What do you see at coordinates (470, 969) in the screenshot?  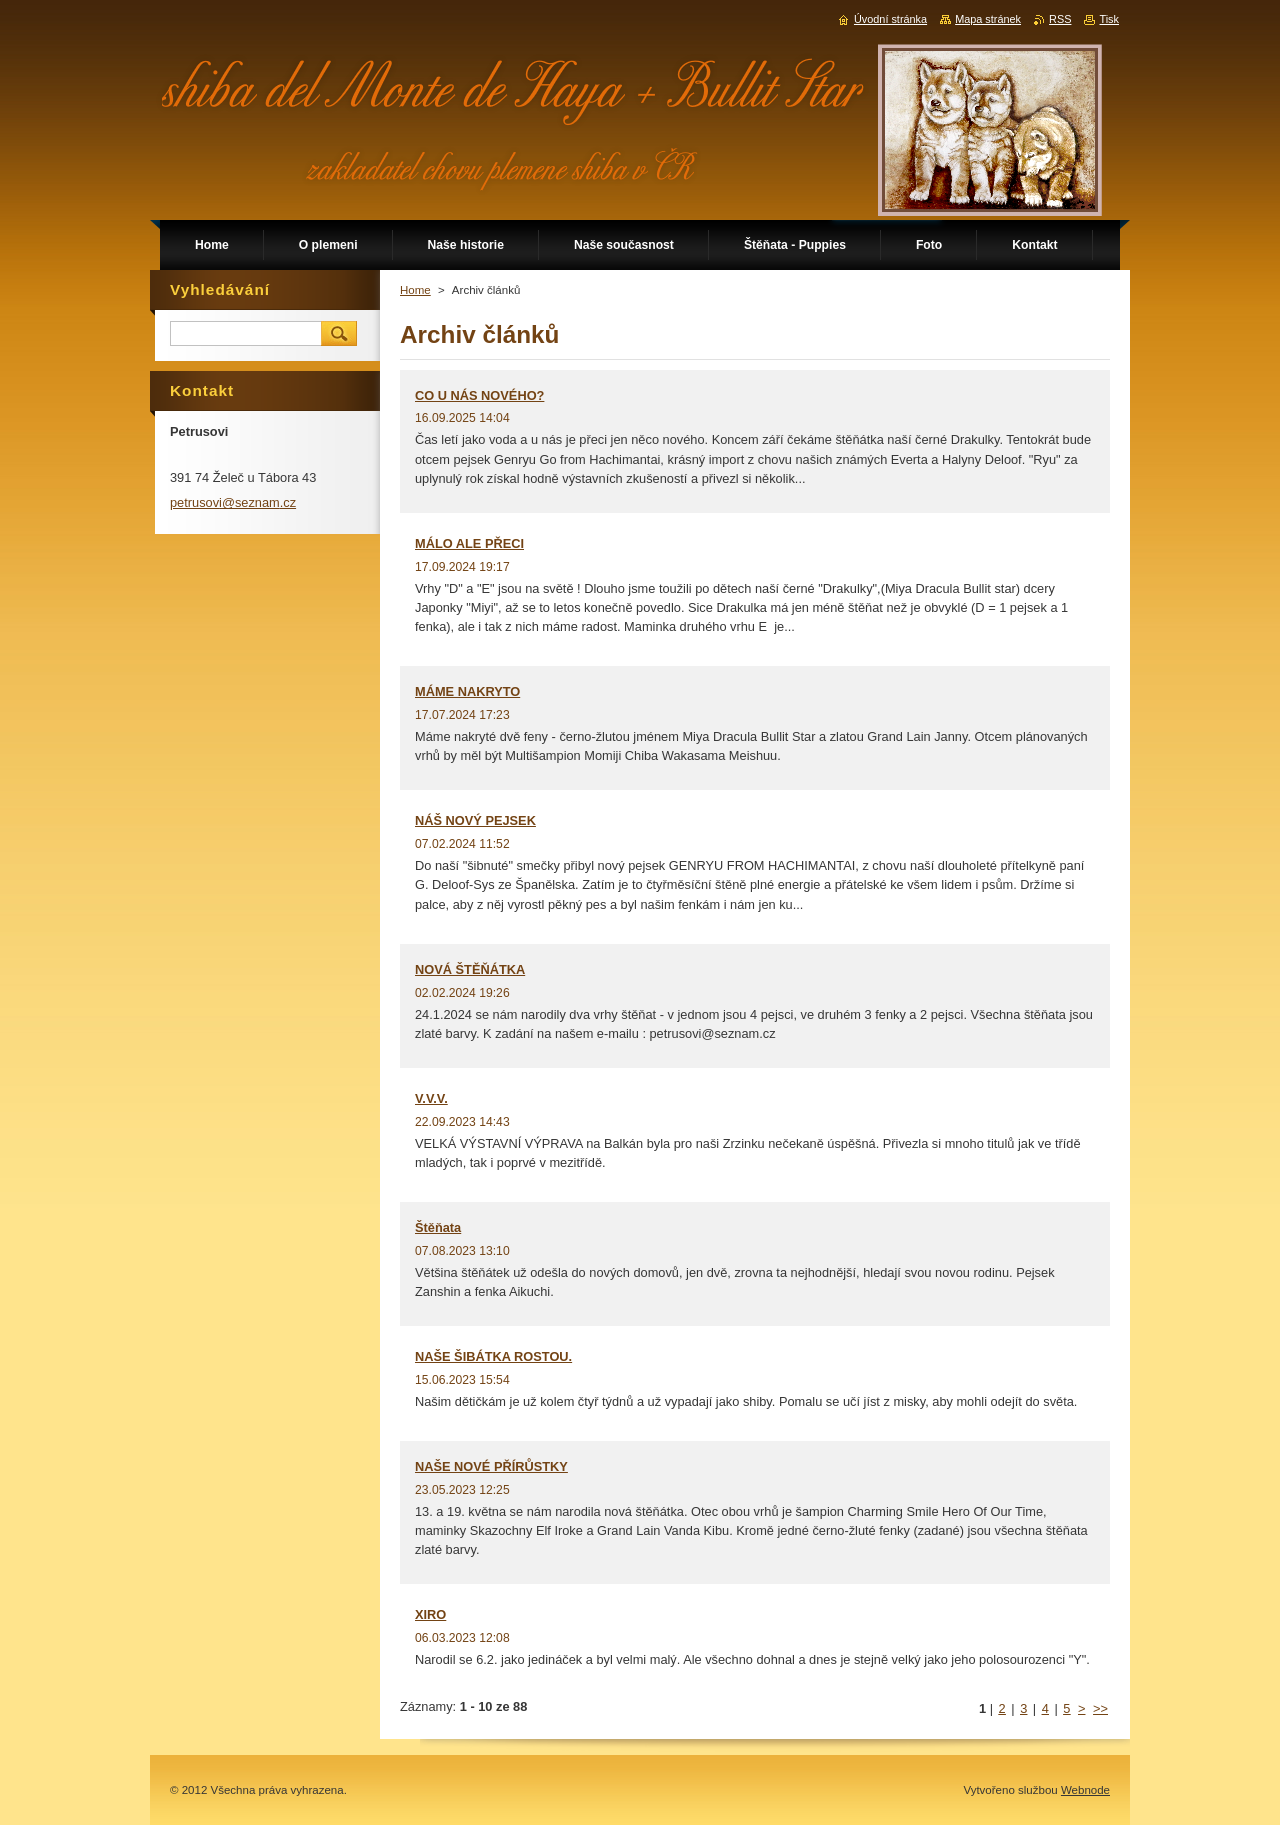 I see `NOVÁ ŠTĚŇÁTKA` at bounding box center [470, 969].